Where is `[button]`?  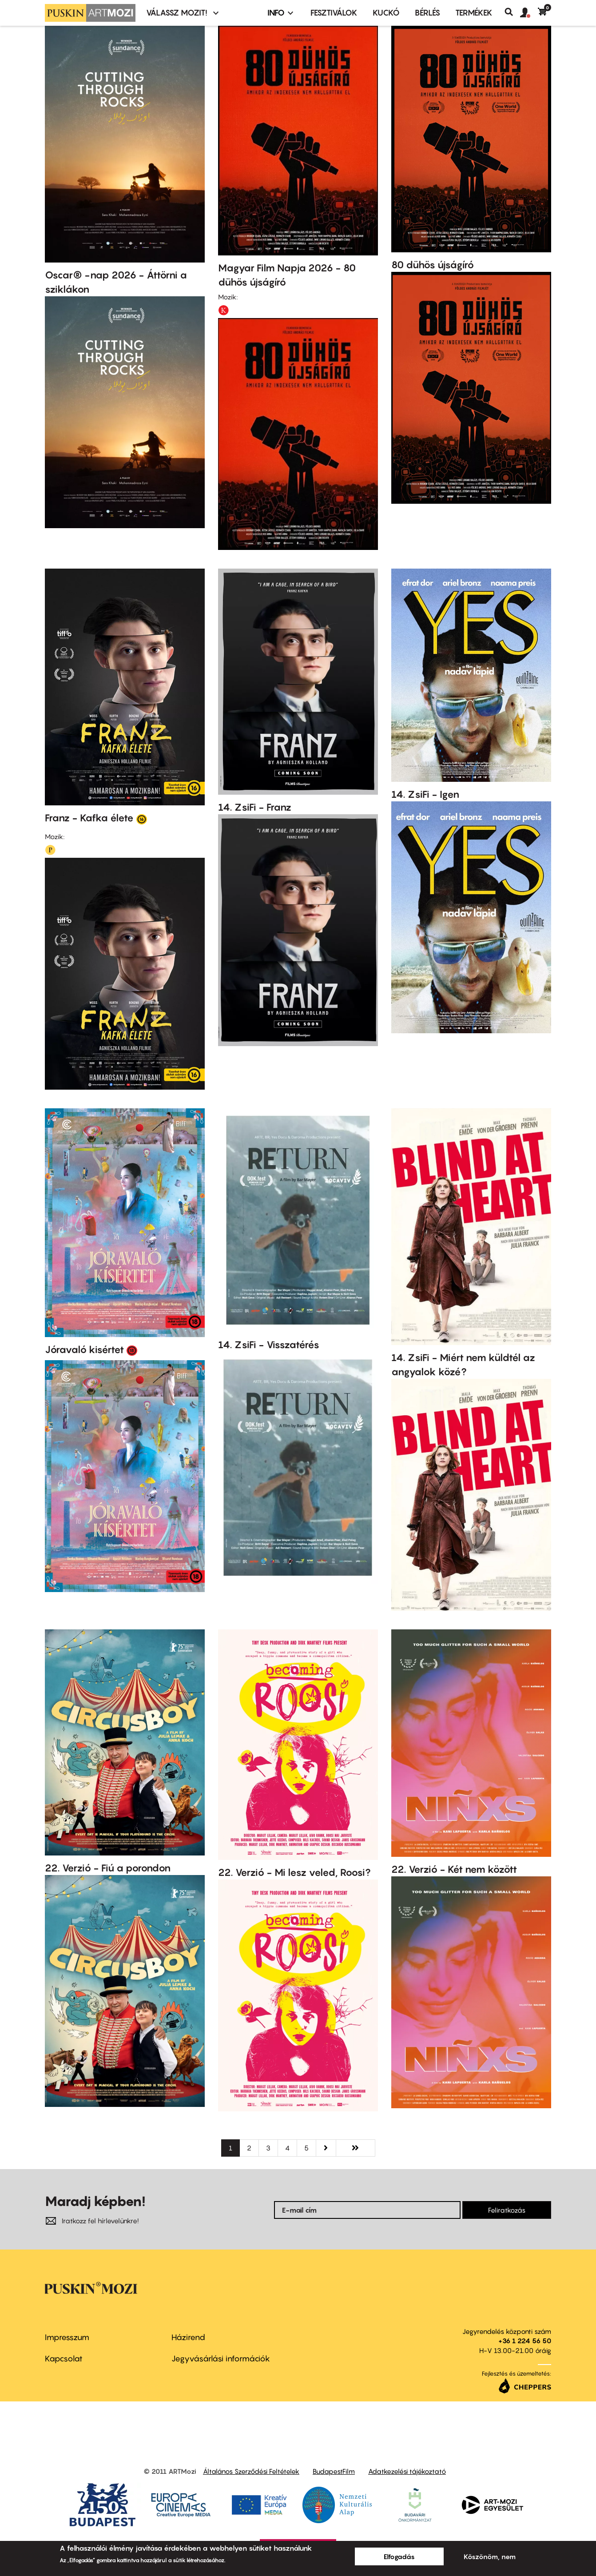
[button] is located at coordinates (529, 13).